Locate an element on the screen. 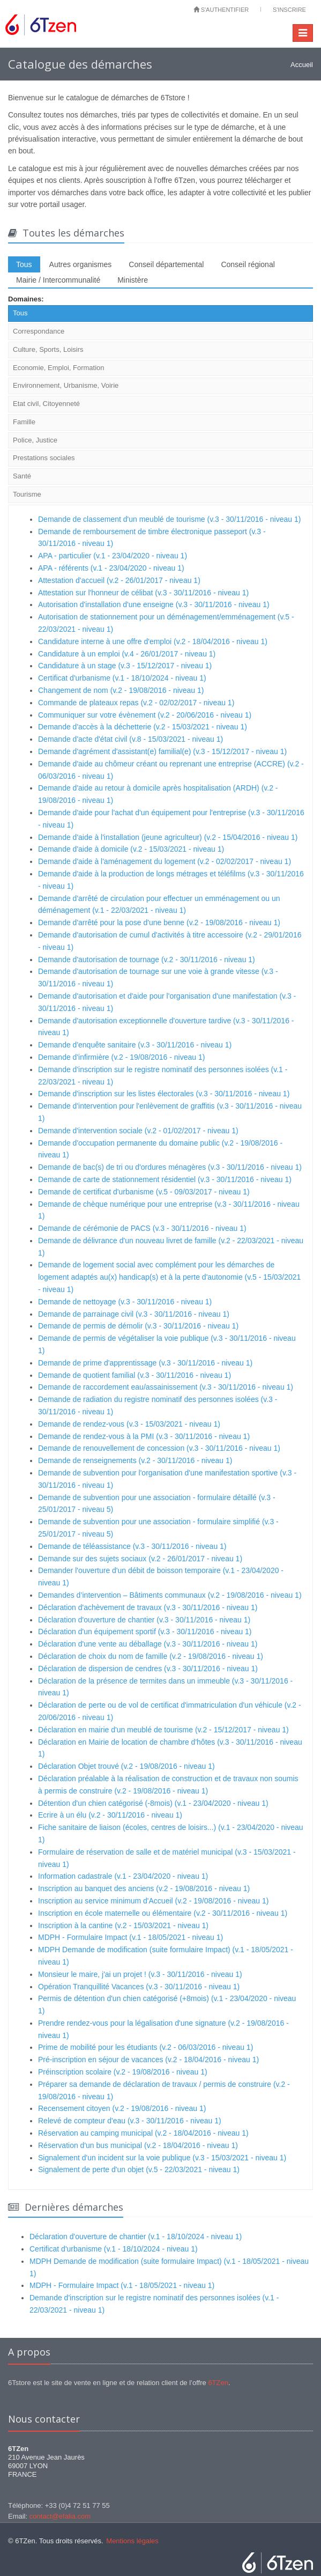 The image size is (321, 2576). Demande d'aide à domicile (v.2 - 15/03/2021 - niveau 1) is located at coordinates (131, 849).